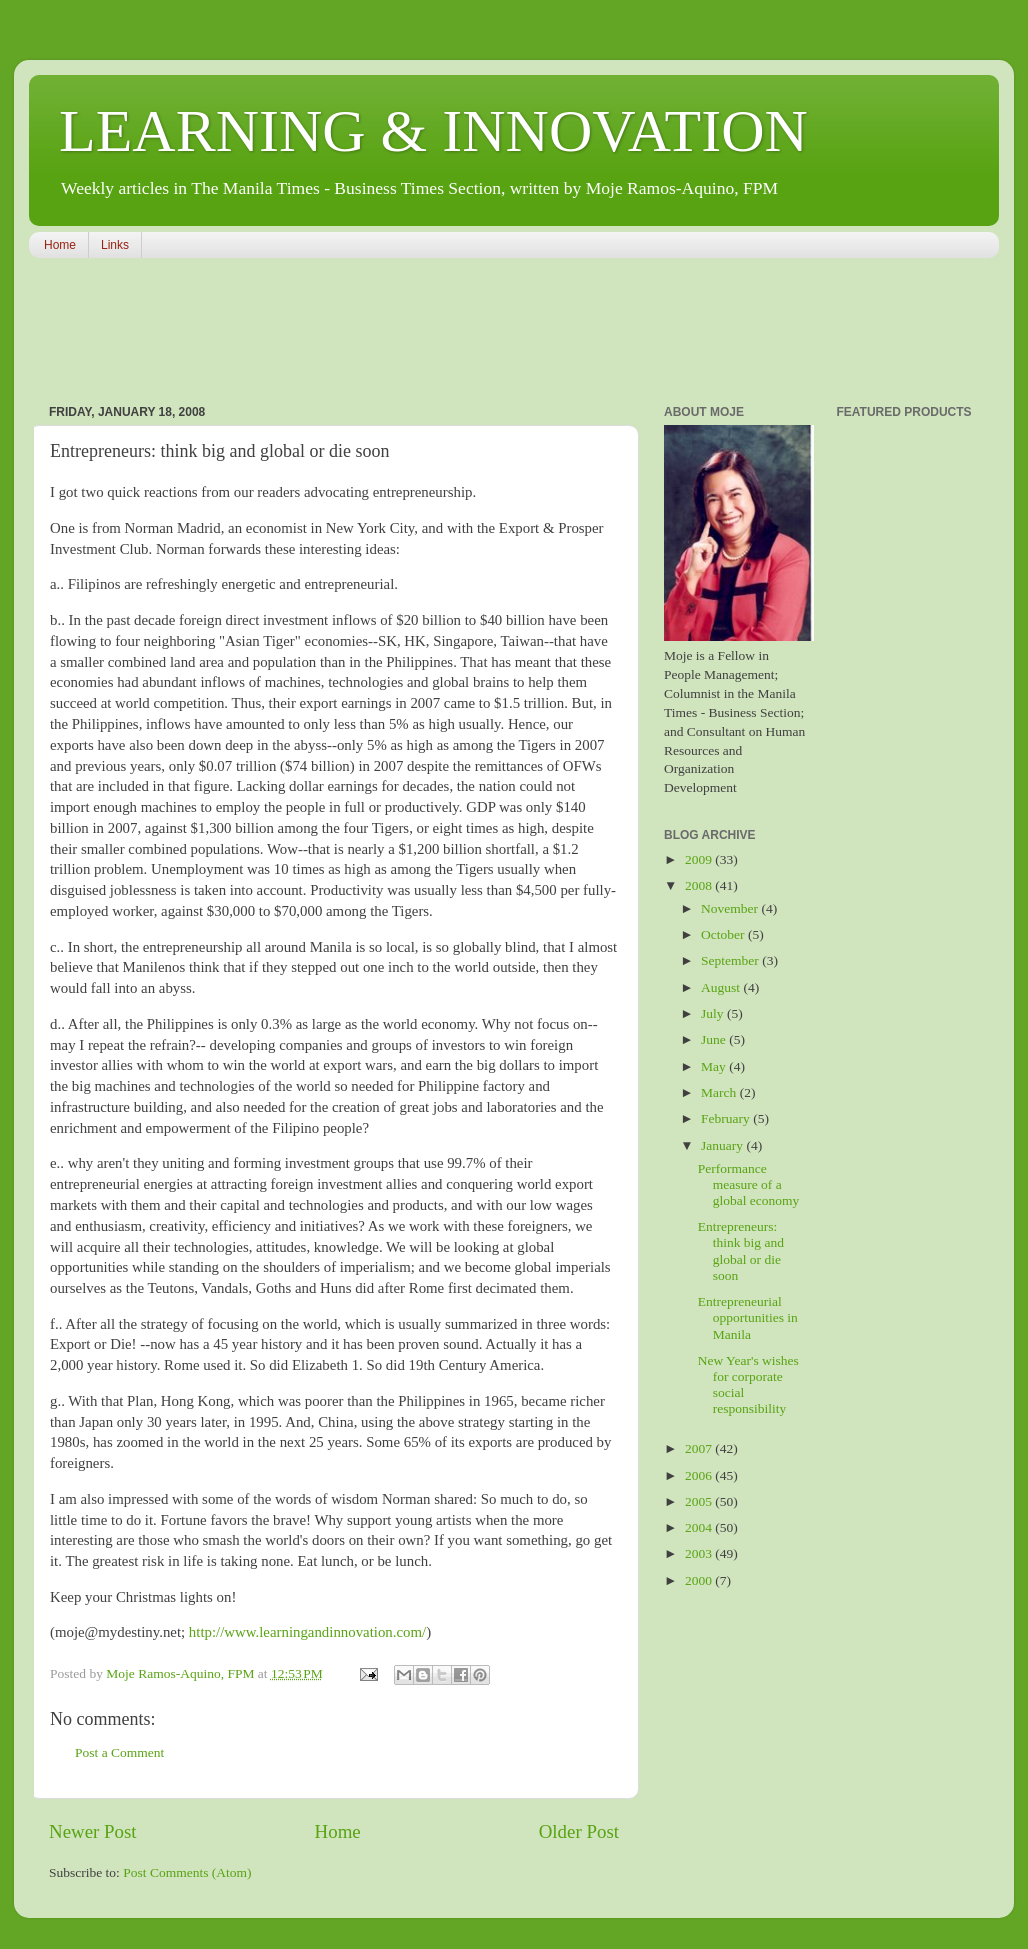 This screenshot has width=1028, height=1949. What do you see at coordinates (723, 1145) in the screenshot?
I see `January` at bounding box center [723, 1145].